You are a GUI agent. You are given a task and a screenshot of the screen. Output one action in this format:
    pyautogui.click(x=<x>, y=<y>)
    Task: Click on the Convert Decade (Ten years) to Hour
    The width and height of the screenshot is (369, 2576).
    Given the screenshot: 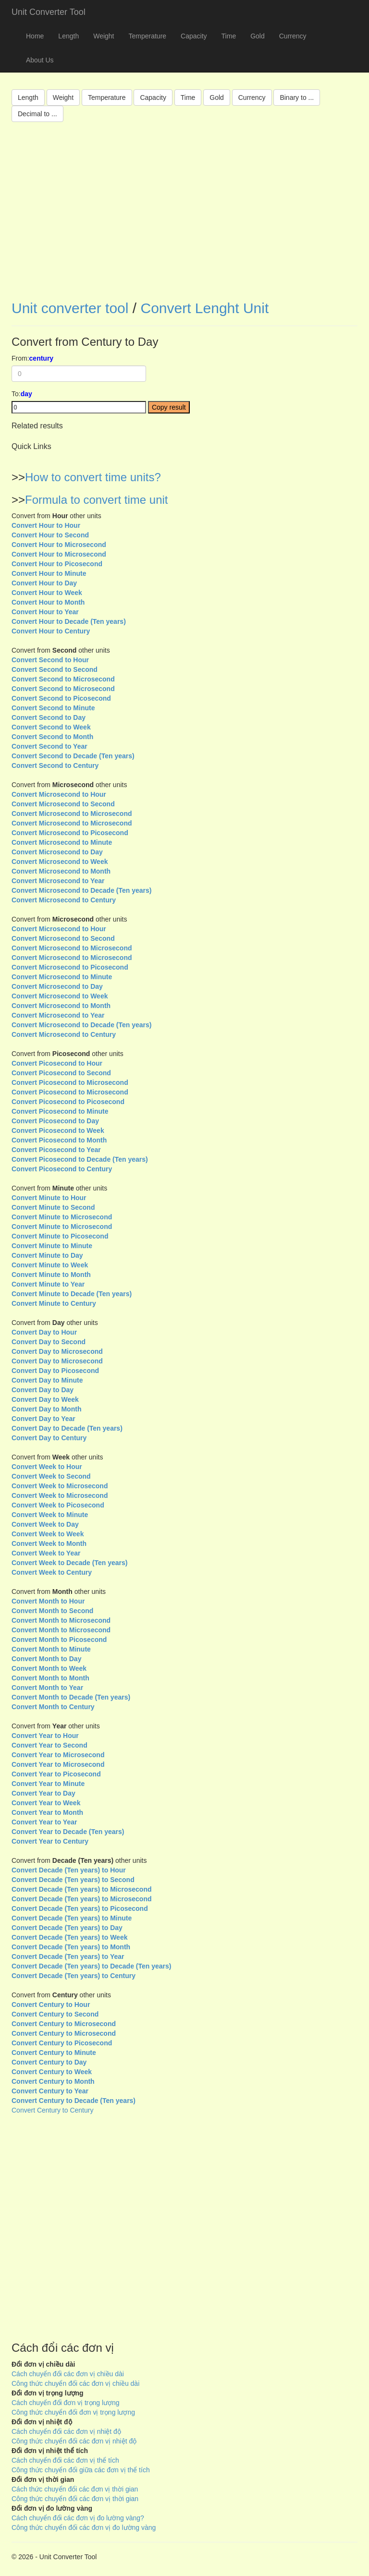 What is the action you would take?
    pyautogui.click(x=69, y=1870)
    